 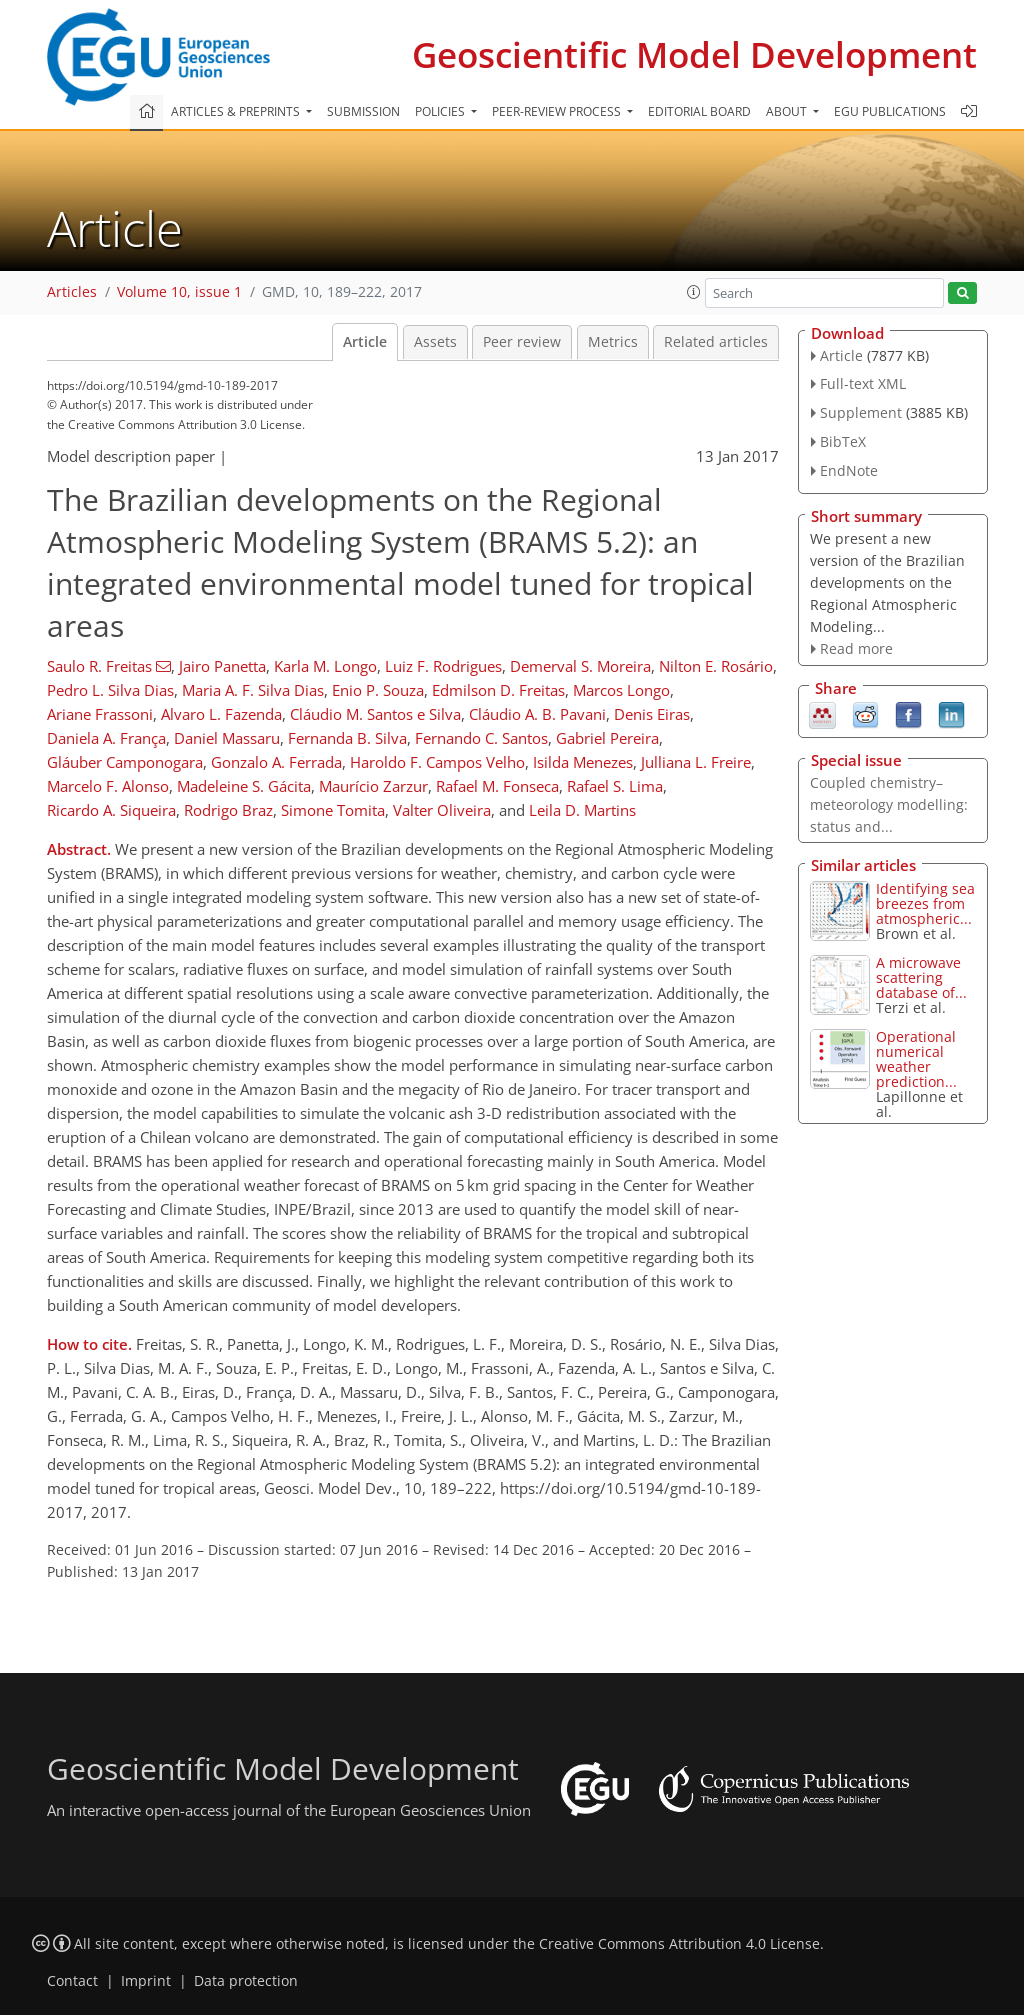 I want to click on Imprint, so click(x=146, y=1981).